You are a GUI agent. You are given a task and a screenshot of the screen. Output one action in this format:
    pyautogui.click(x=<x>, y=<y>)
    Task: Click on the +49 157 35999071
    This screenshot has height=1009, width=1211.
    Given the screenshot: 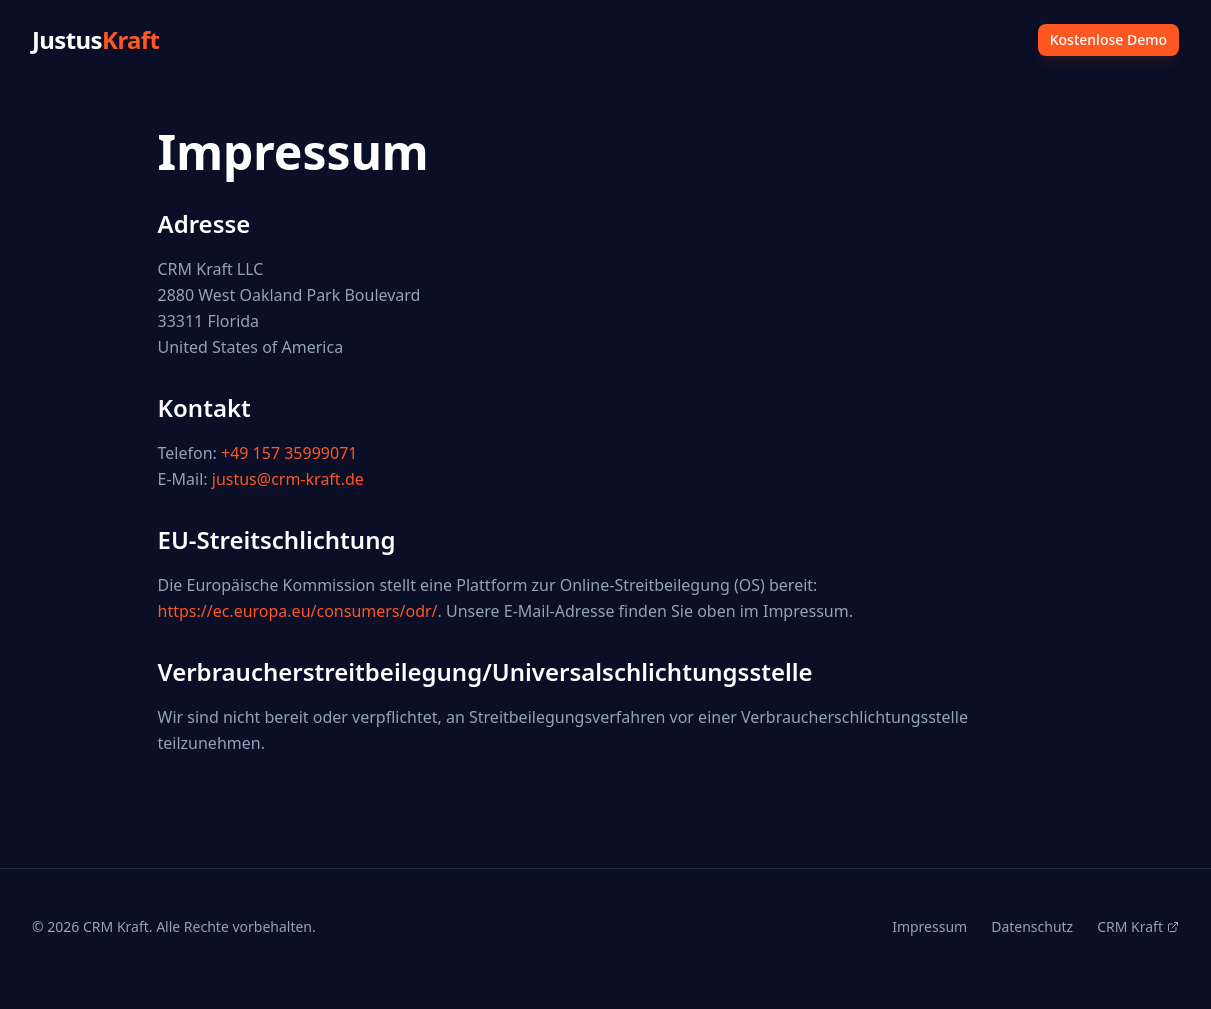 What is the action you would take?
    pyautogui.click(x=289, y=453)
    